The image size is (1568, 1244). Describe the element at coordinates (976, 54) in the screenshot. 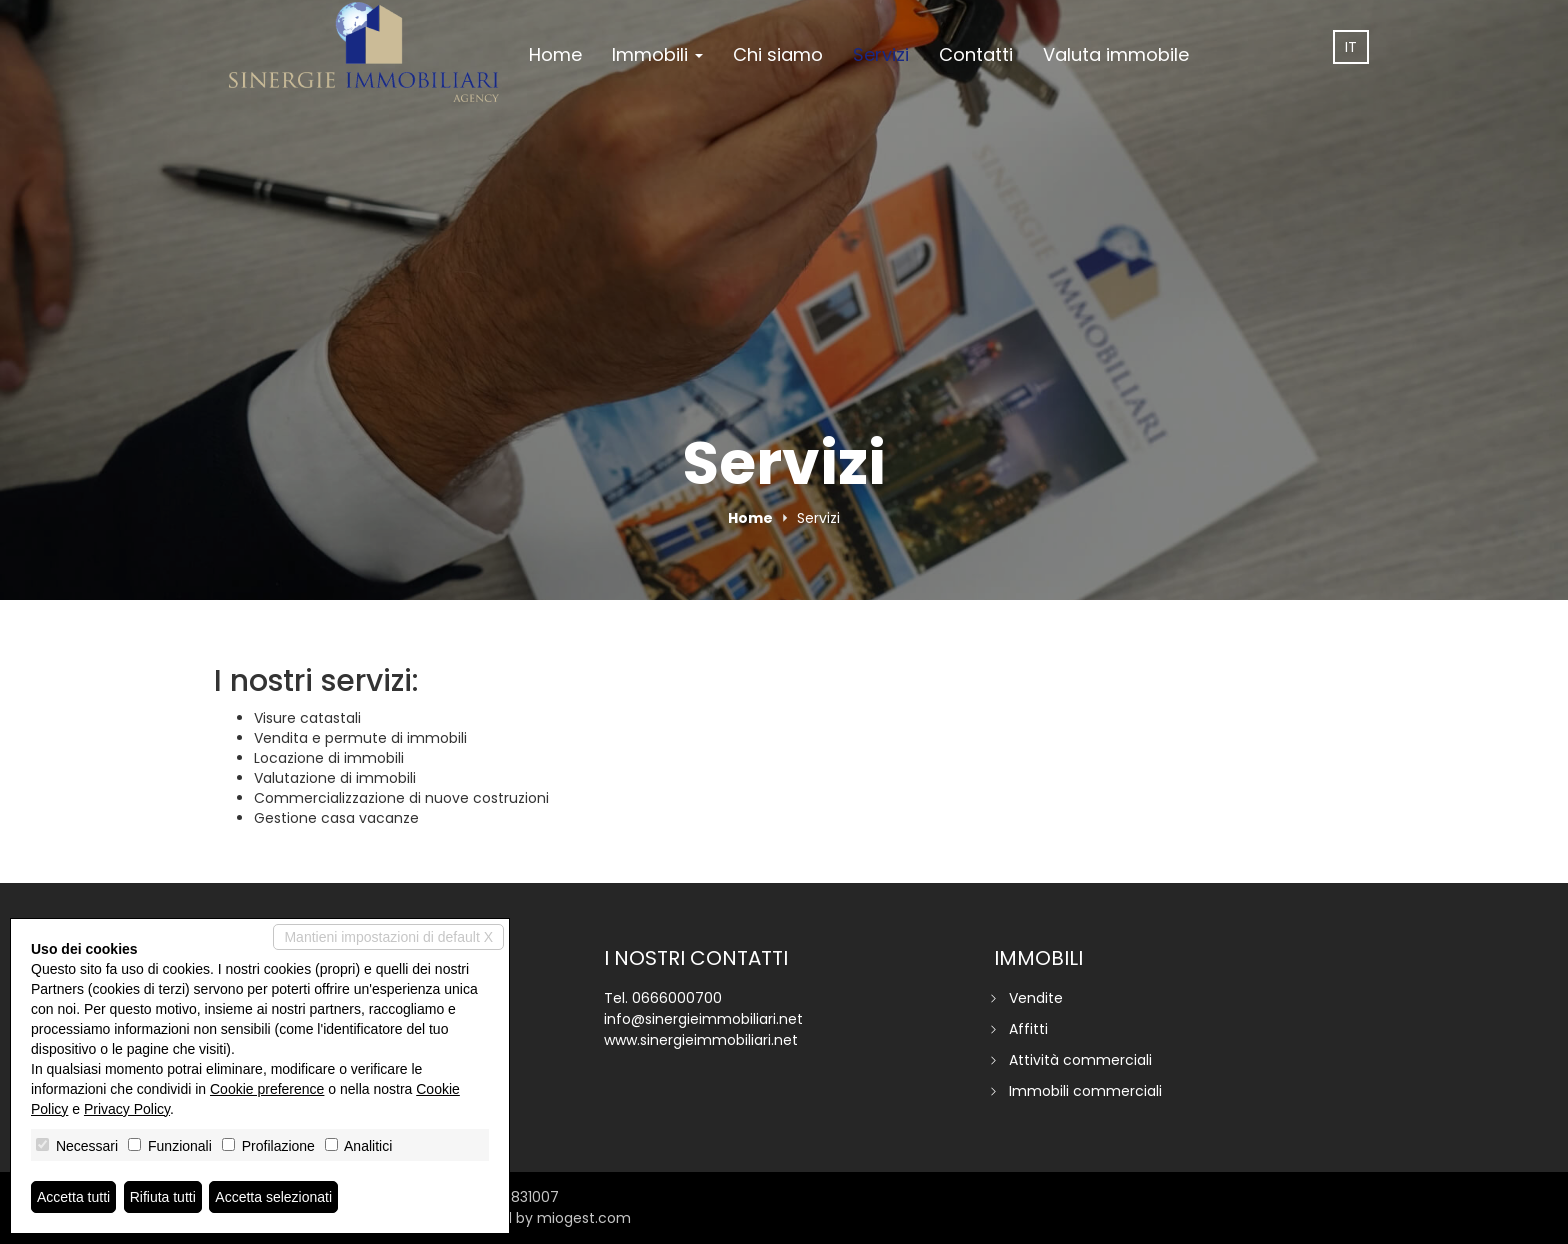

I see `Contatti` at that location.